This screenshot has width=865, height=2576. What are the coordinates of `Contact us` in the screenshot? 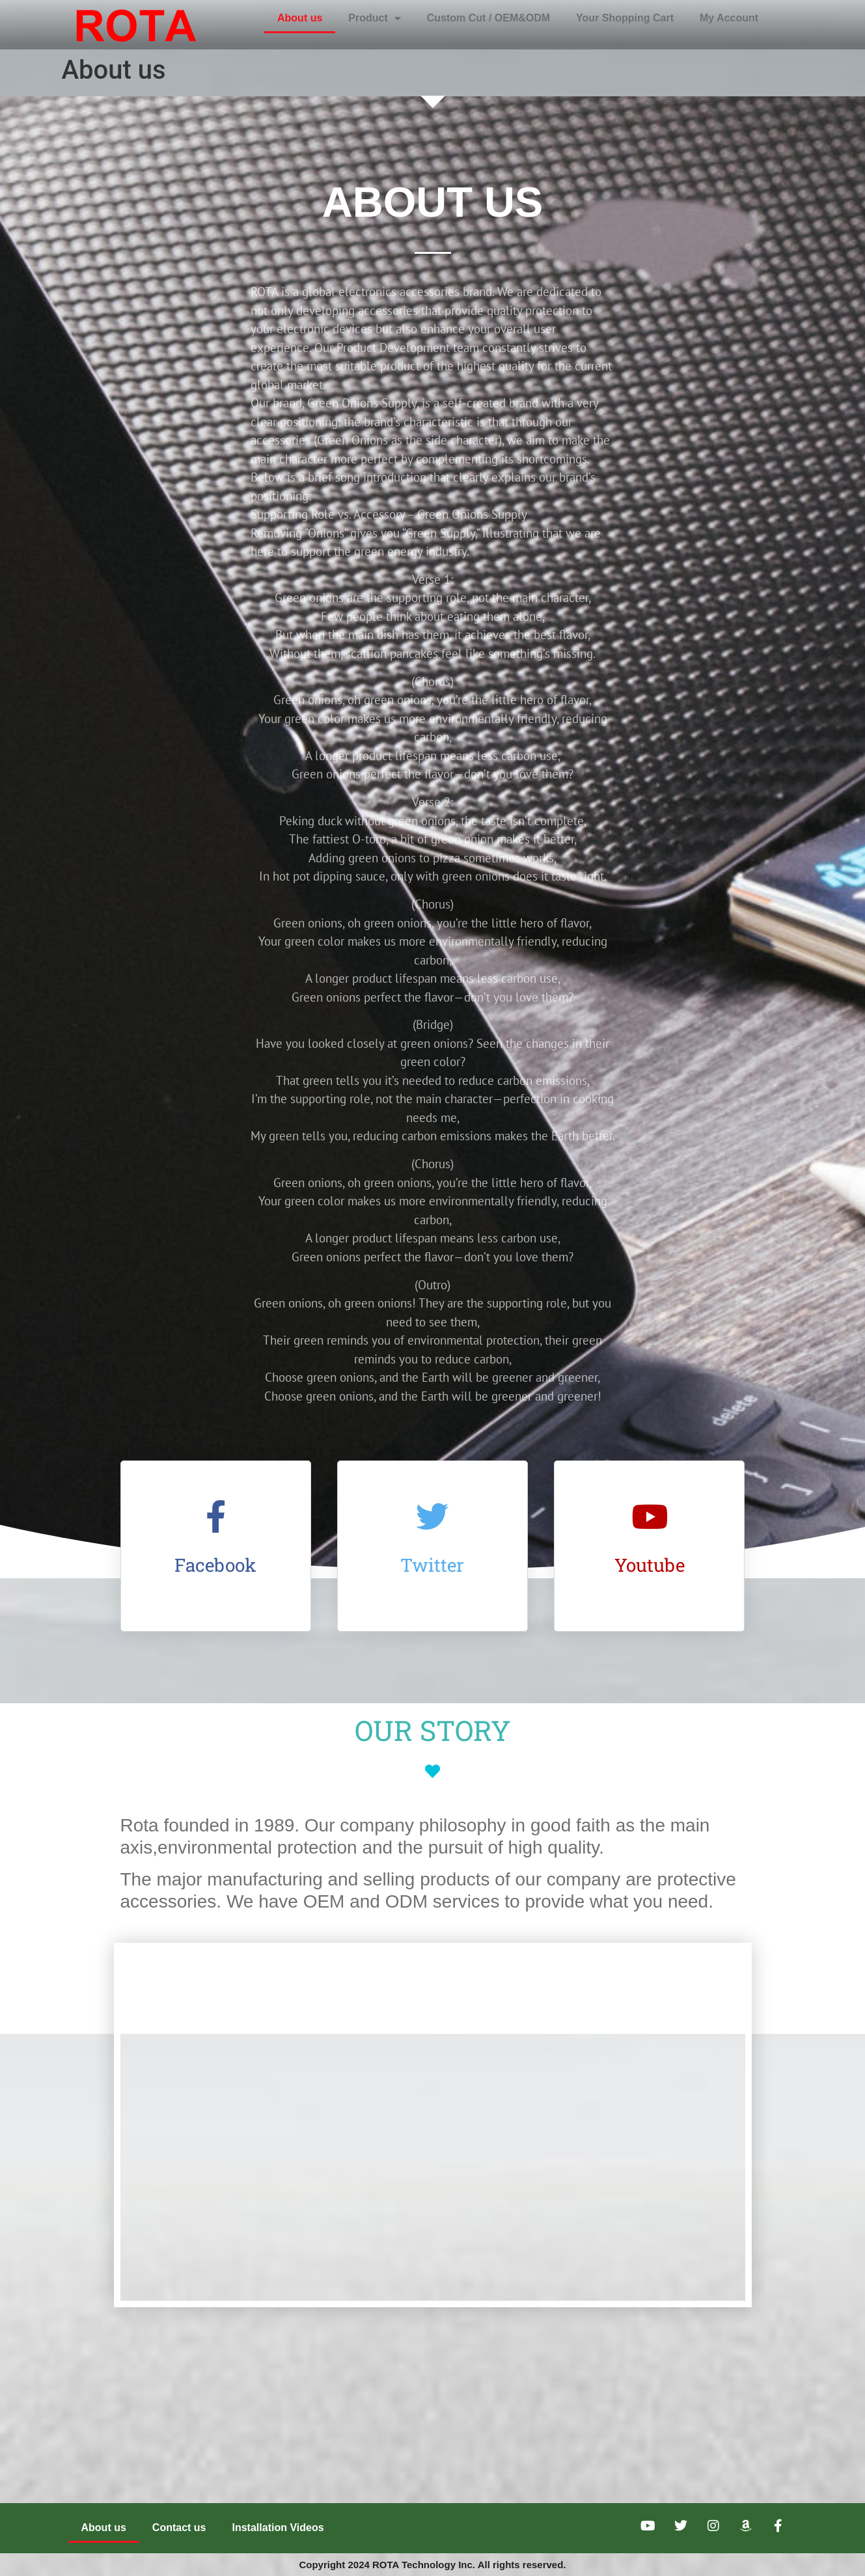 It's located at (179, 2527).